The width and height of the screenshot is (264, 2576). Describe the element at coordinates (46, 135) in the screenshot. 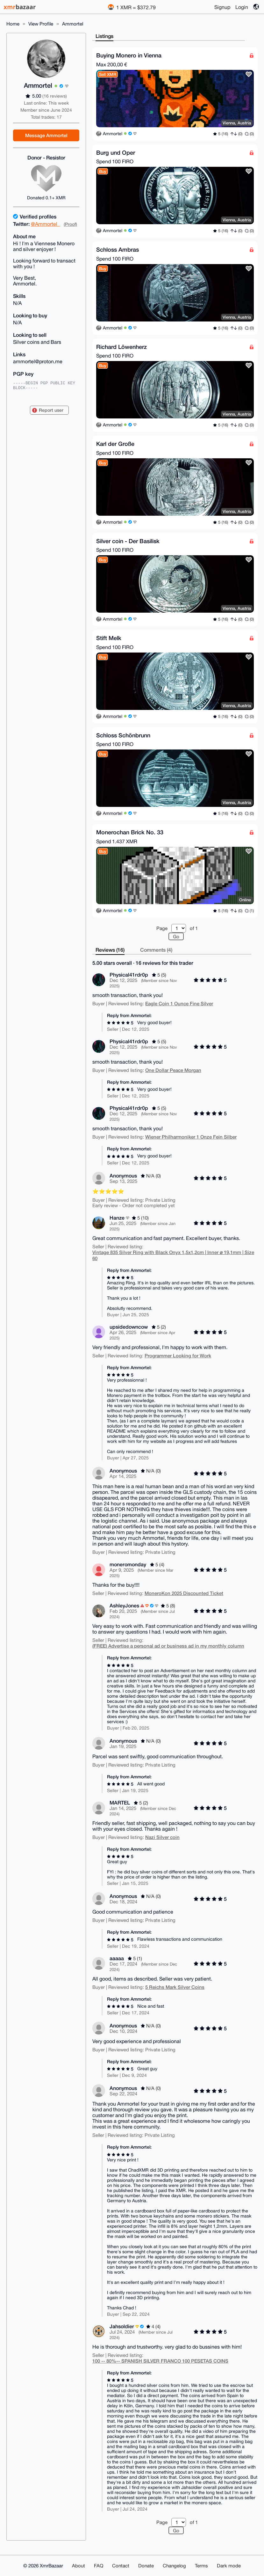

I see `Message Ammortel` at that location.